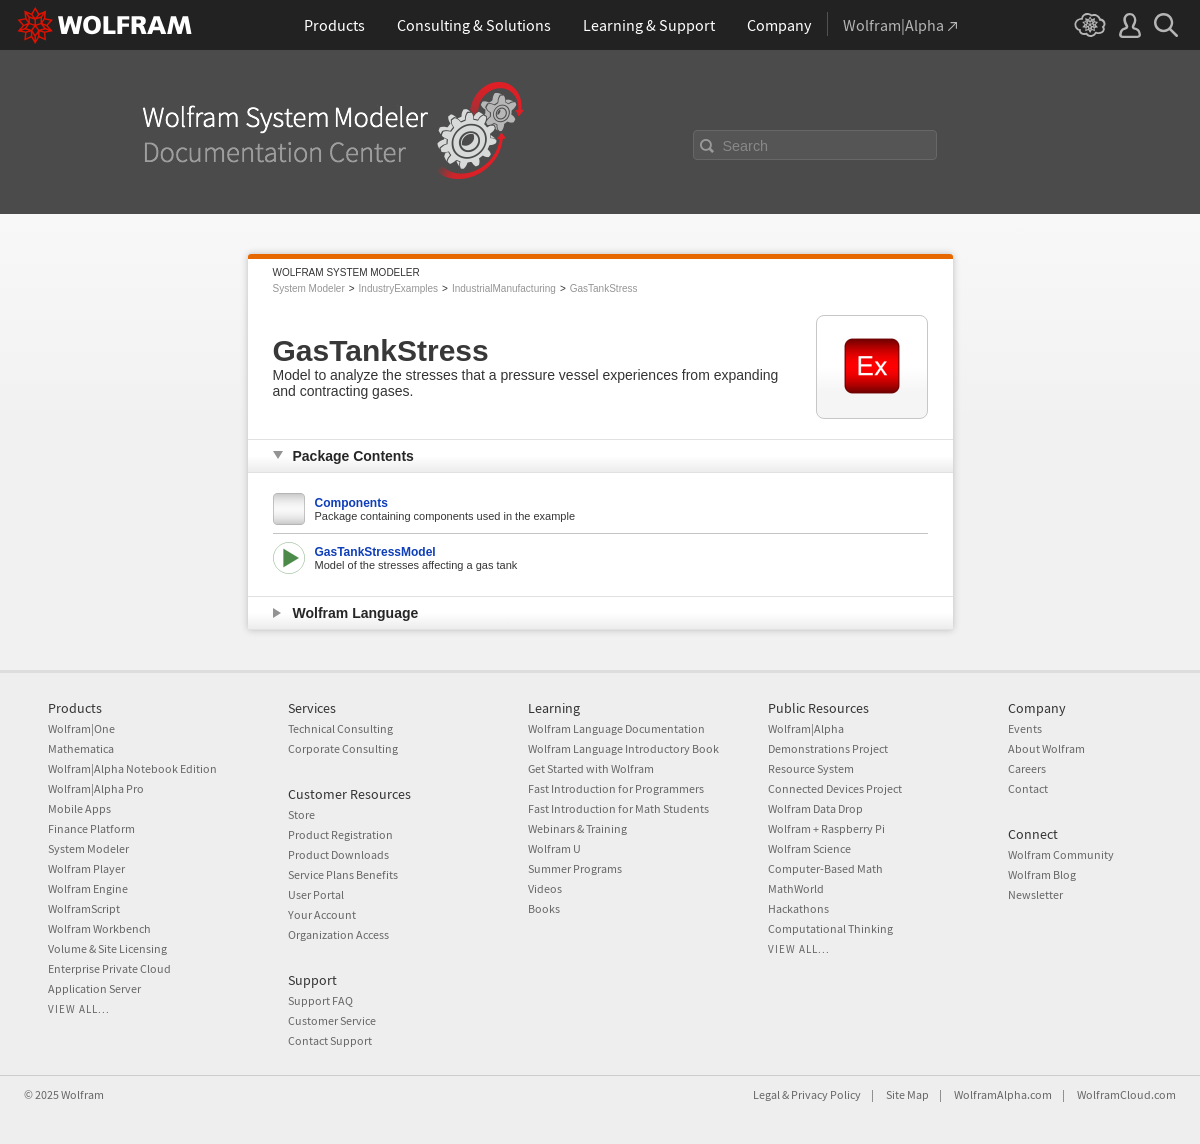  What do you see at coordinates (375, 552) in the screenshot?
I see `GasTankStressModel` at bounding box center [375, 552].